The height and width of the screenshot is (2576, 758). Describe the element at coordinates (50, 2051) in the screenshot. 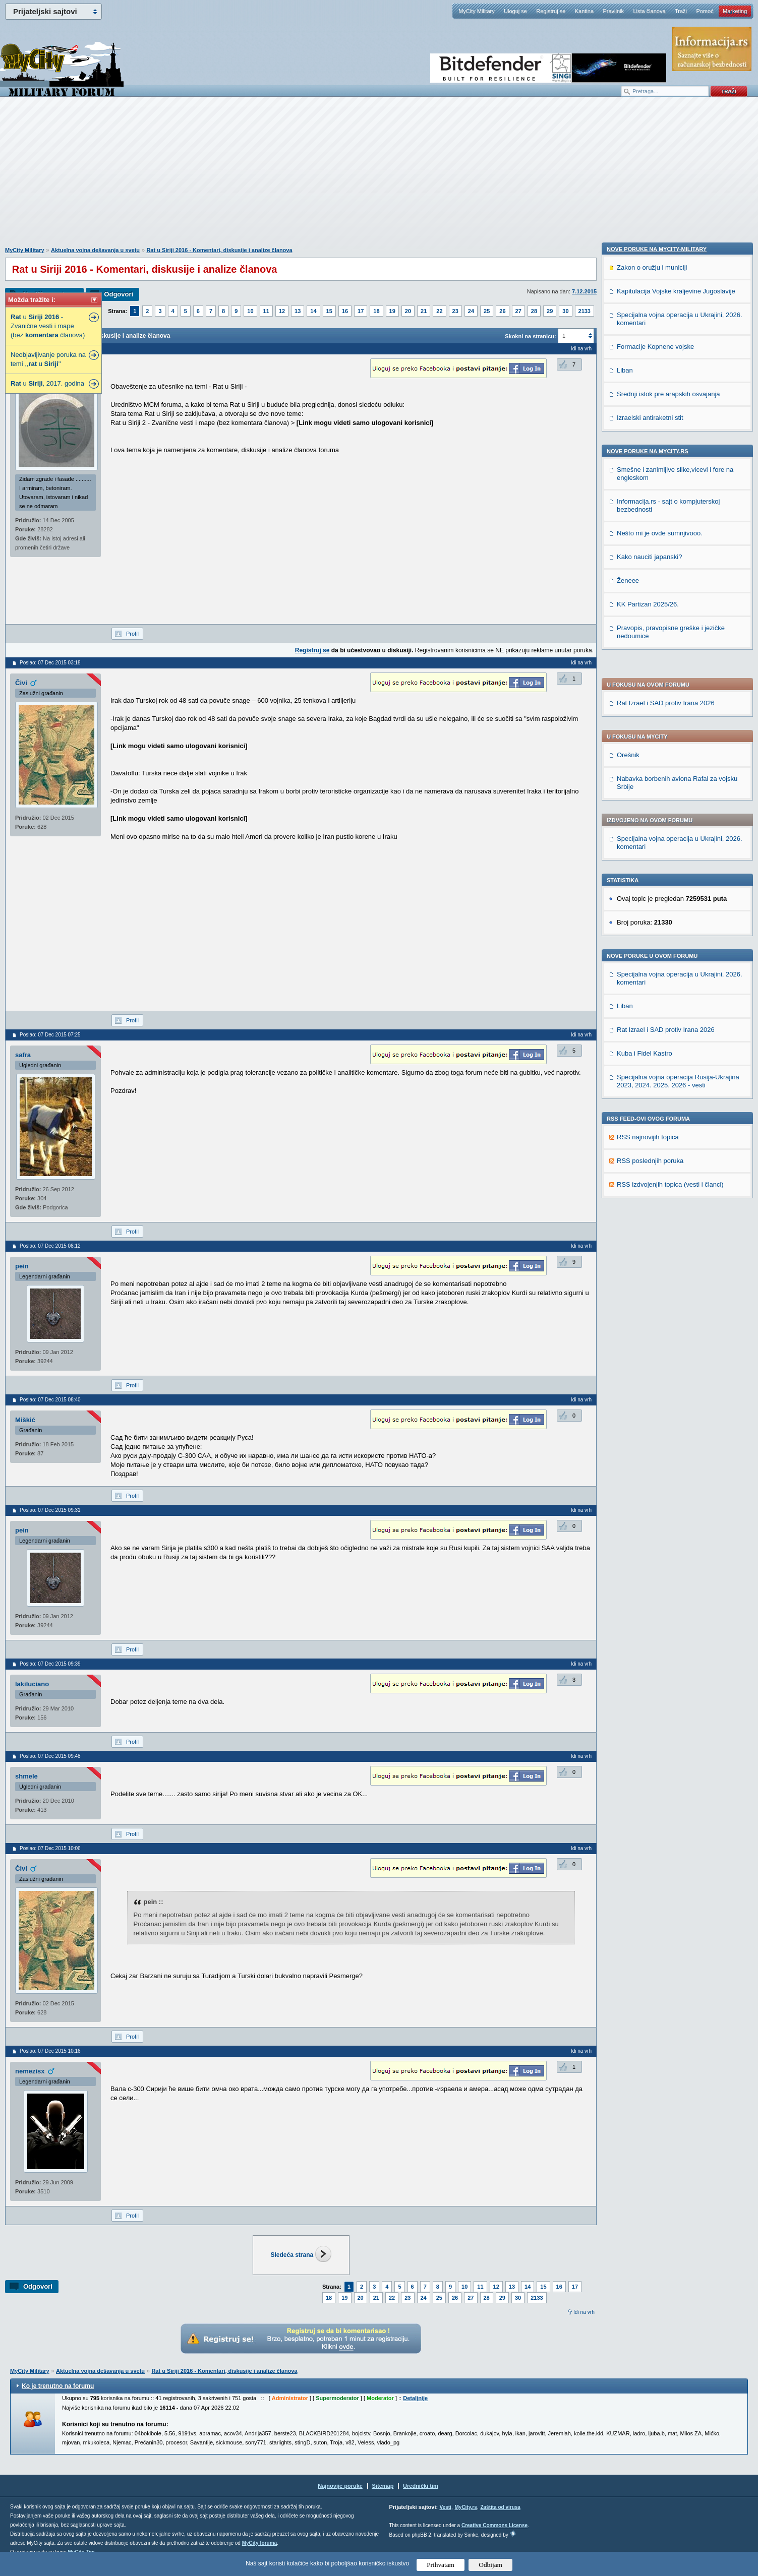

I see `Poslao: 07 Dec 2015 10:16` at that location.